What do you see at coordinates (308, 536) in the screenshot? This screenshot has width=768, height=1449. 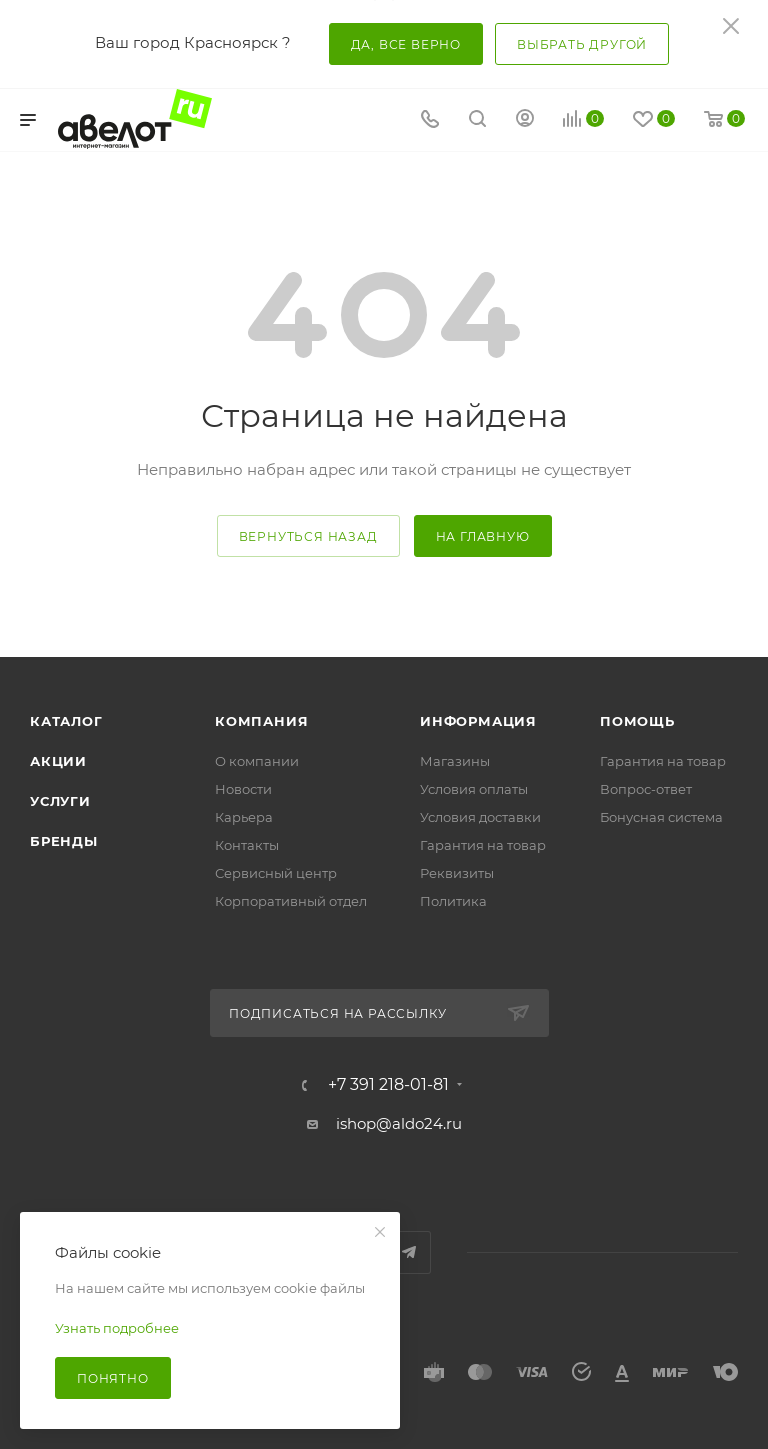 I see `вернуться назад` at bounding box center [308, 536].